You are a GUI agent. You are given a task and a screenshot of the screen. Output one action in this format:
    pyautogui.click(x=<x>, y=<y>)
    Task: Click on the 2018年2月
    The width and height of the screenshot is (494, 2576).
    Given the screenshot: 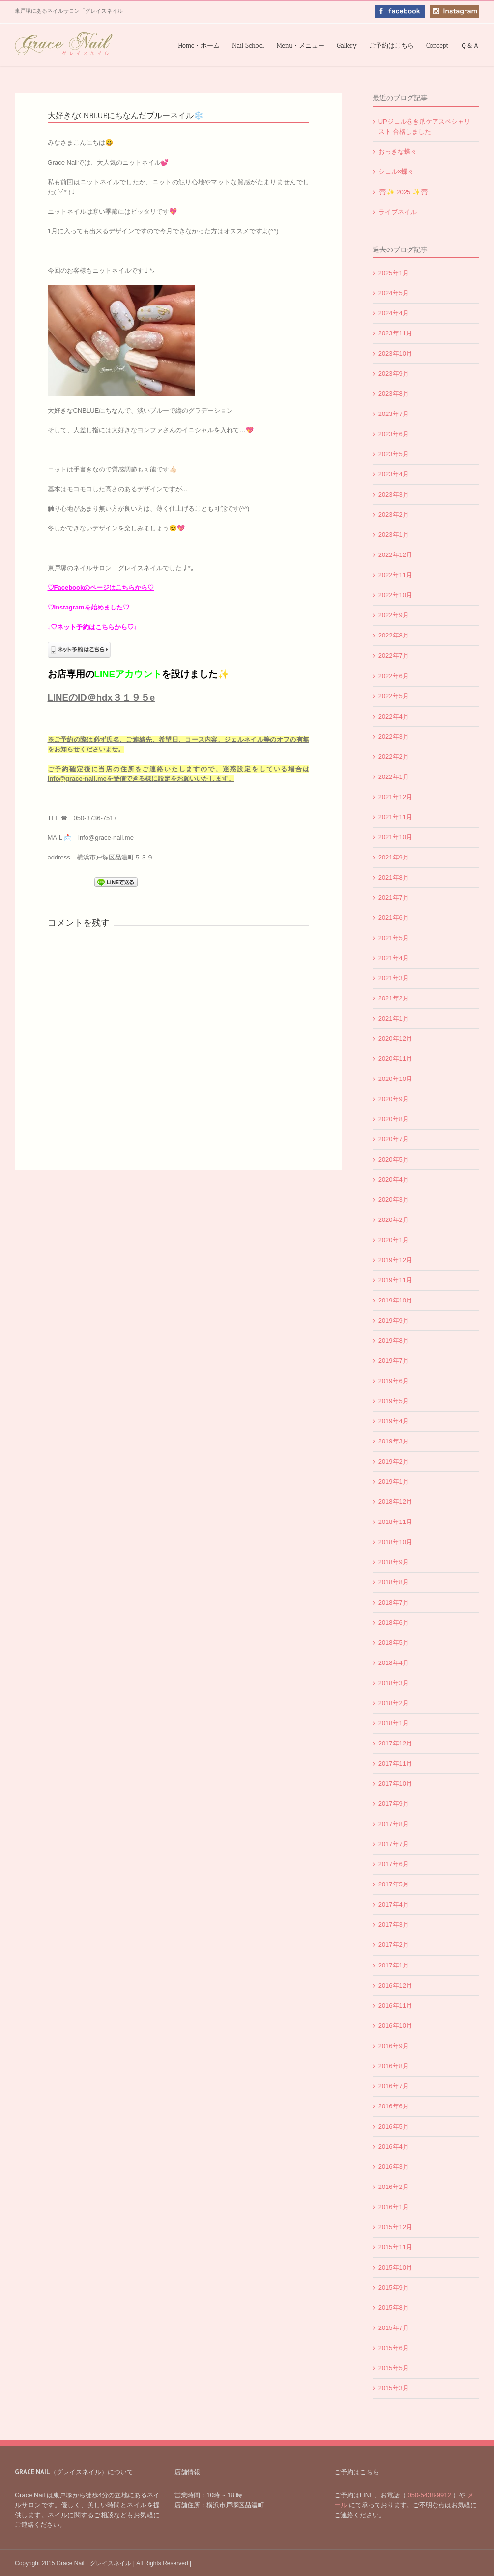 What is the action you would take?
    pyautogui.click(x=393, y=1703)
    